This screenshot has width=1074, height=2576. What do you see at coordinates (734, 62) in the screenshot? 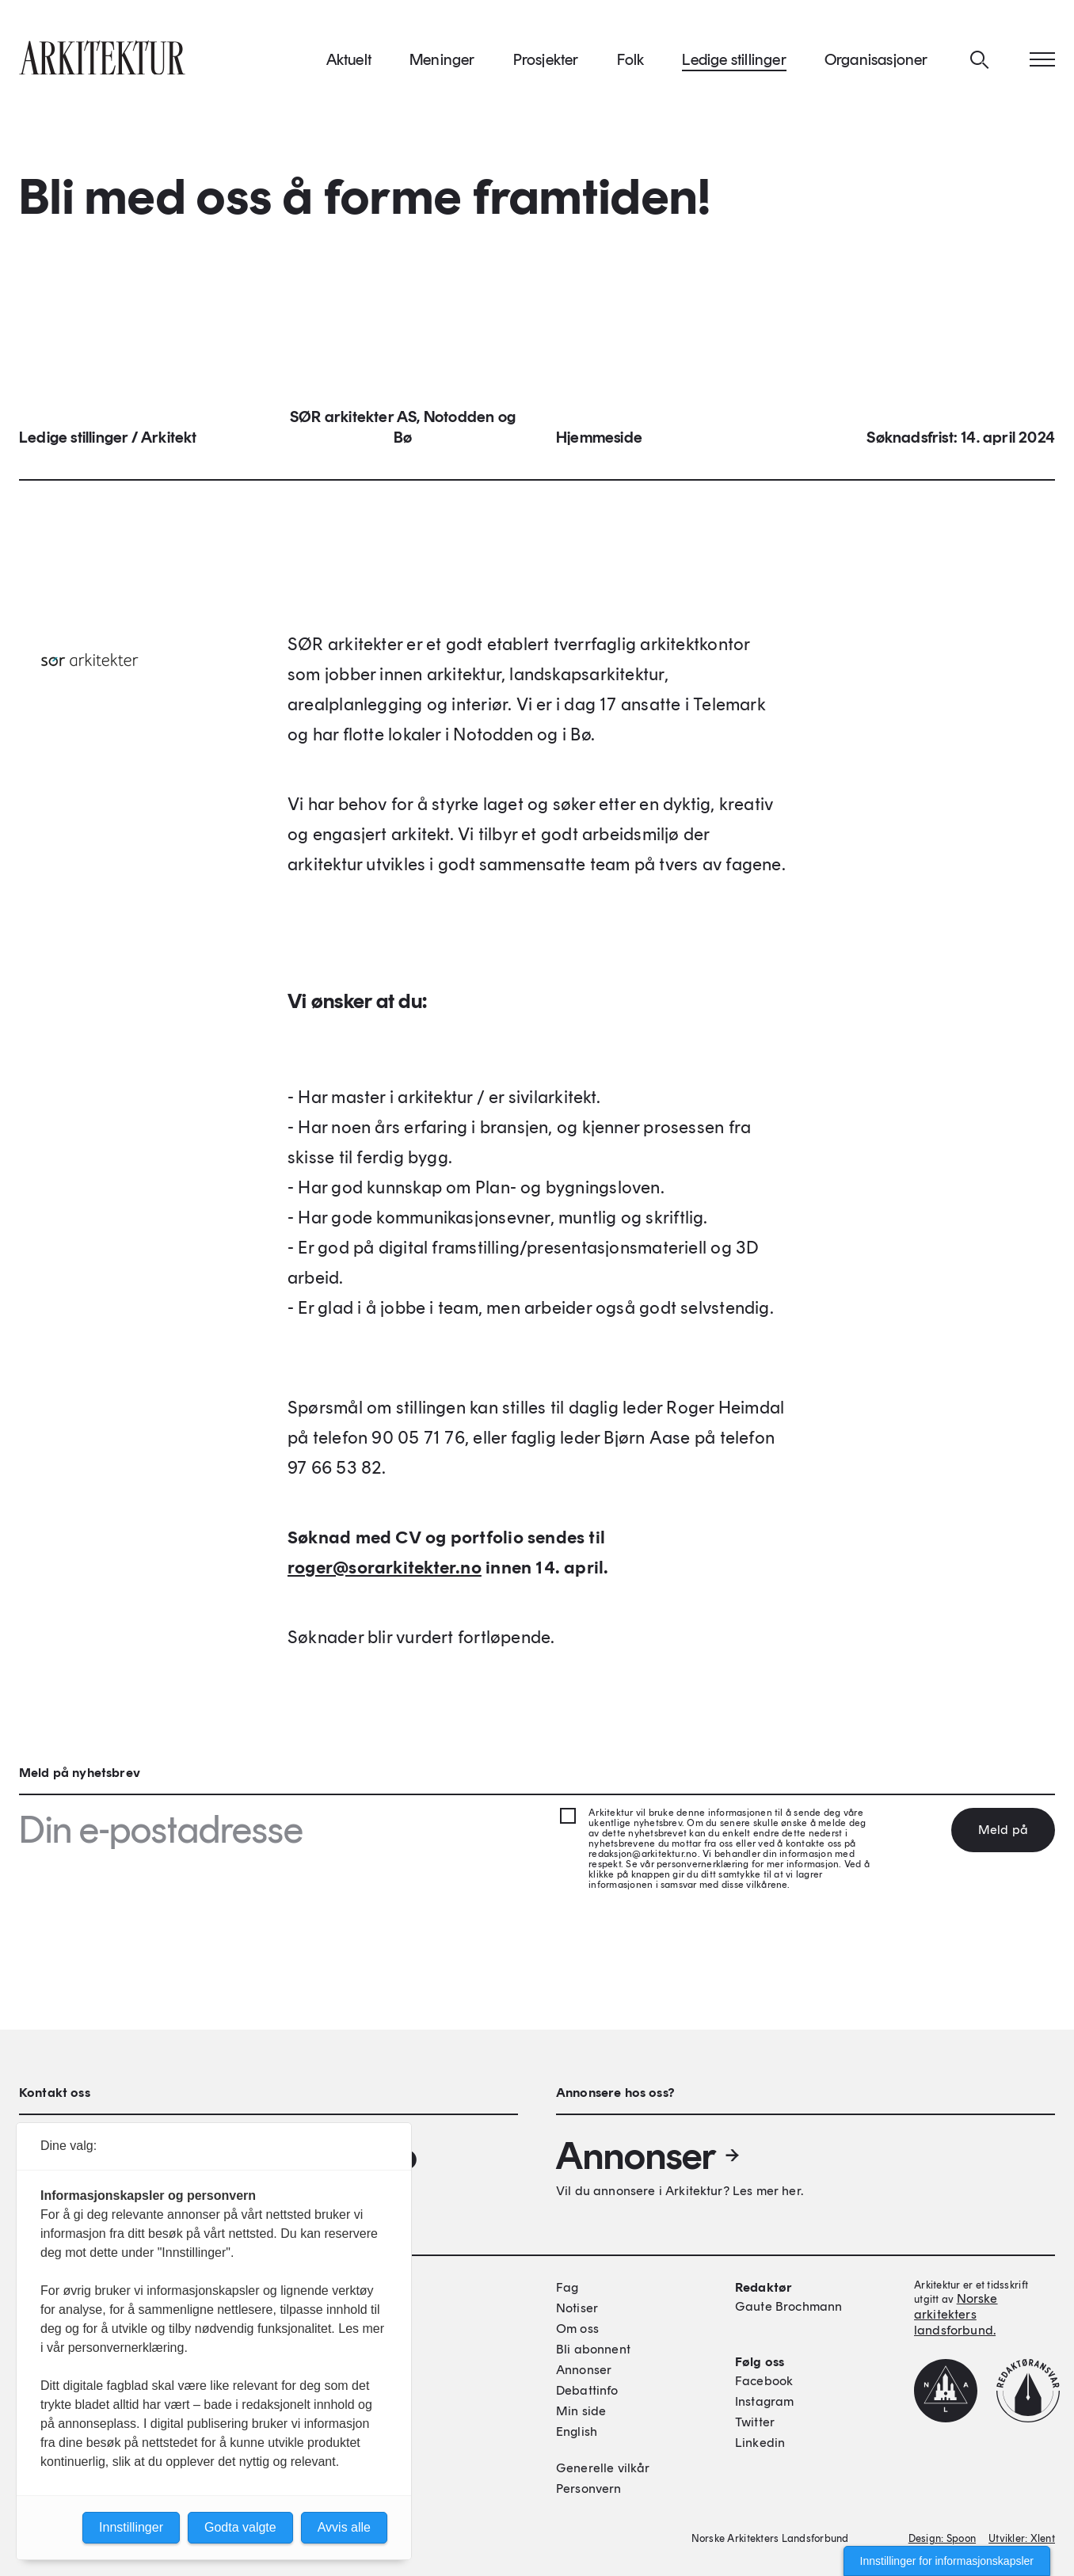
I see `Ledige stillinger` at bounding box center [734, 62].